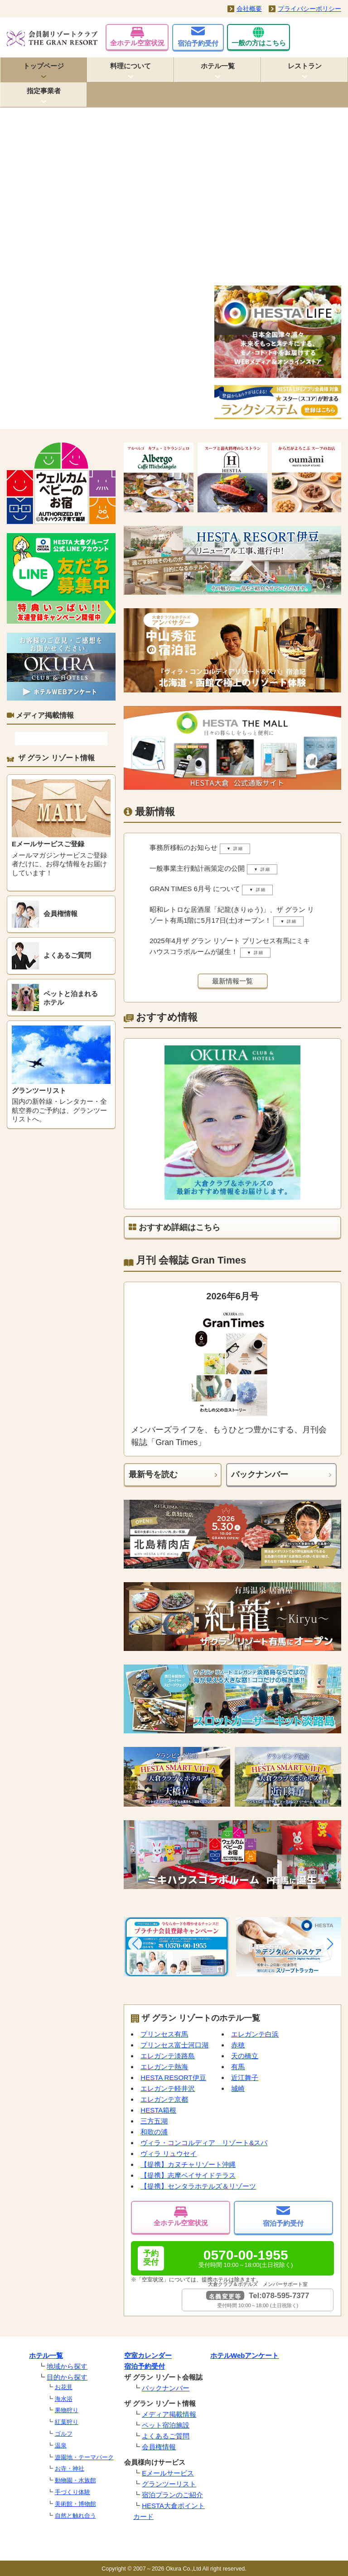 The width and height of the screenshot is (348, 2576). What do you see at coordinates (244, 2077) in the screenshot?
I see `近江舞子` at bounding box center [244, 2077].